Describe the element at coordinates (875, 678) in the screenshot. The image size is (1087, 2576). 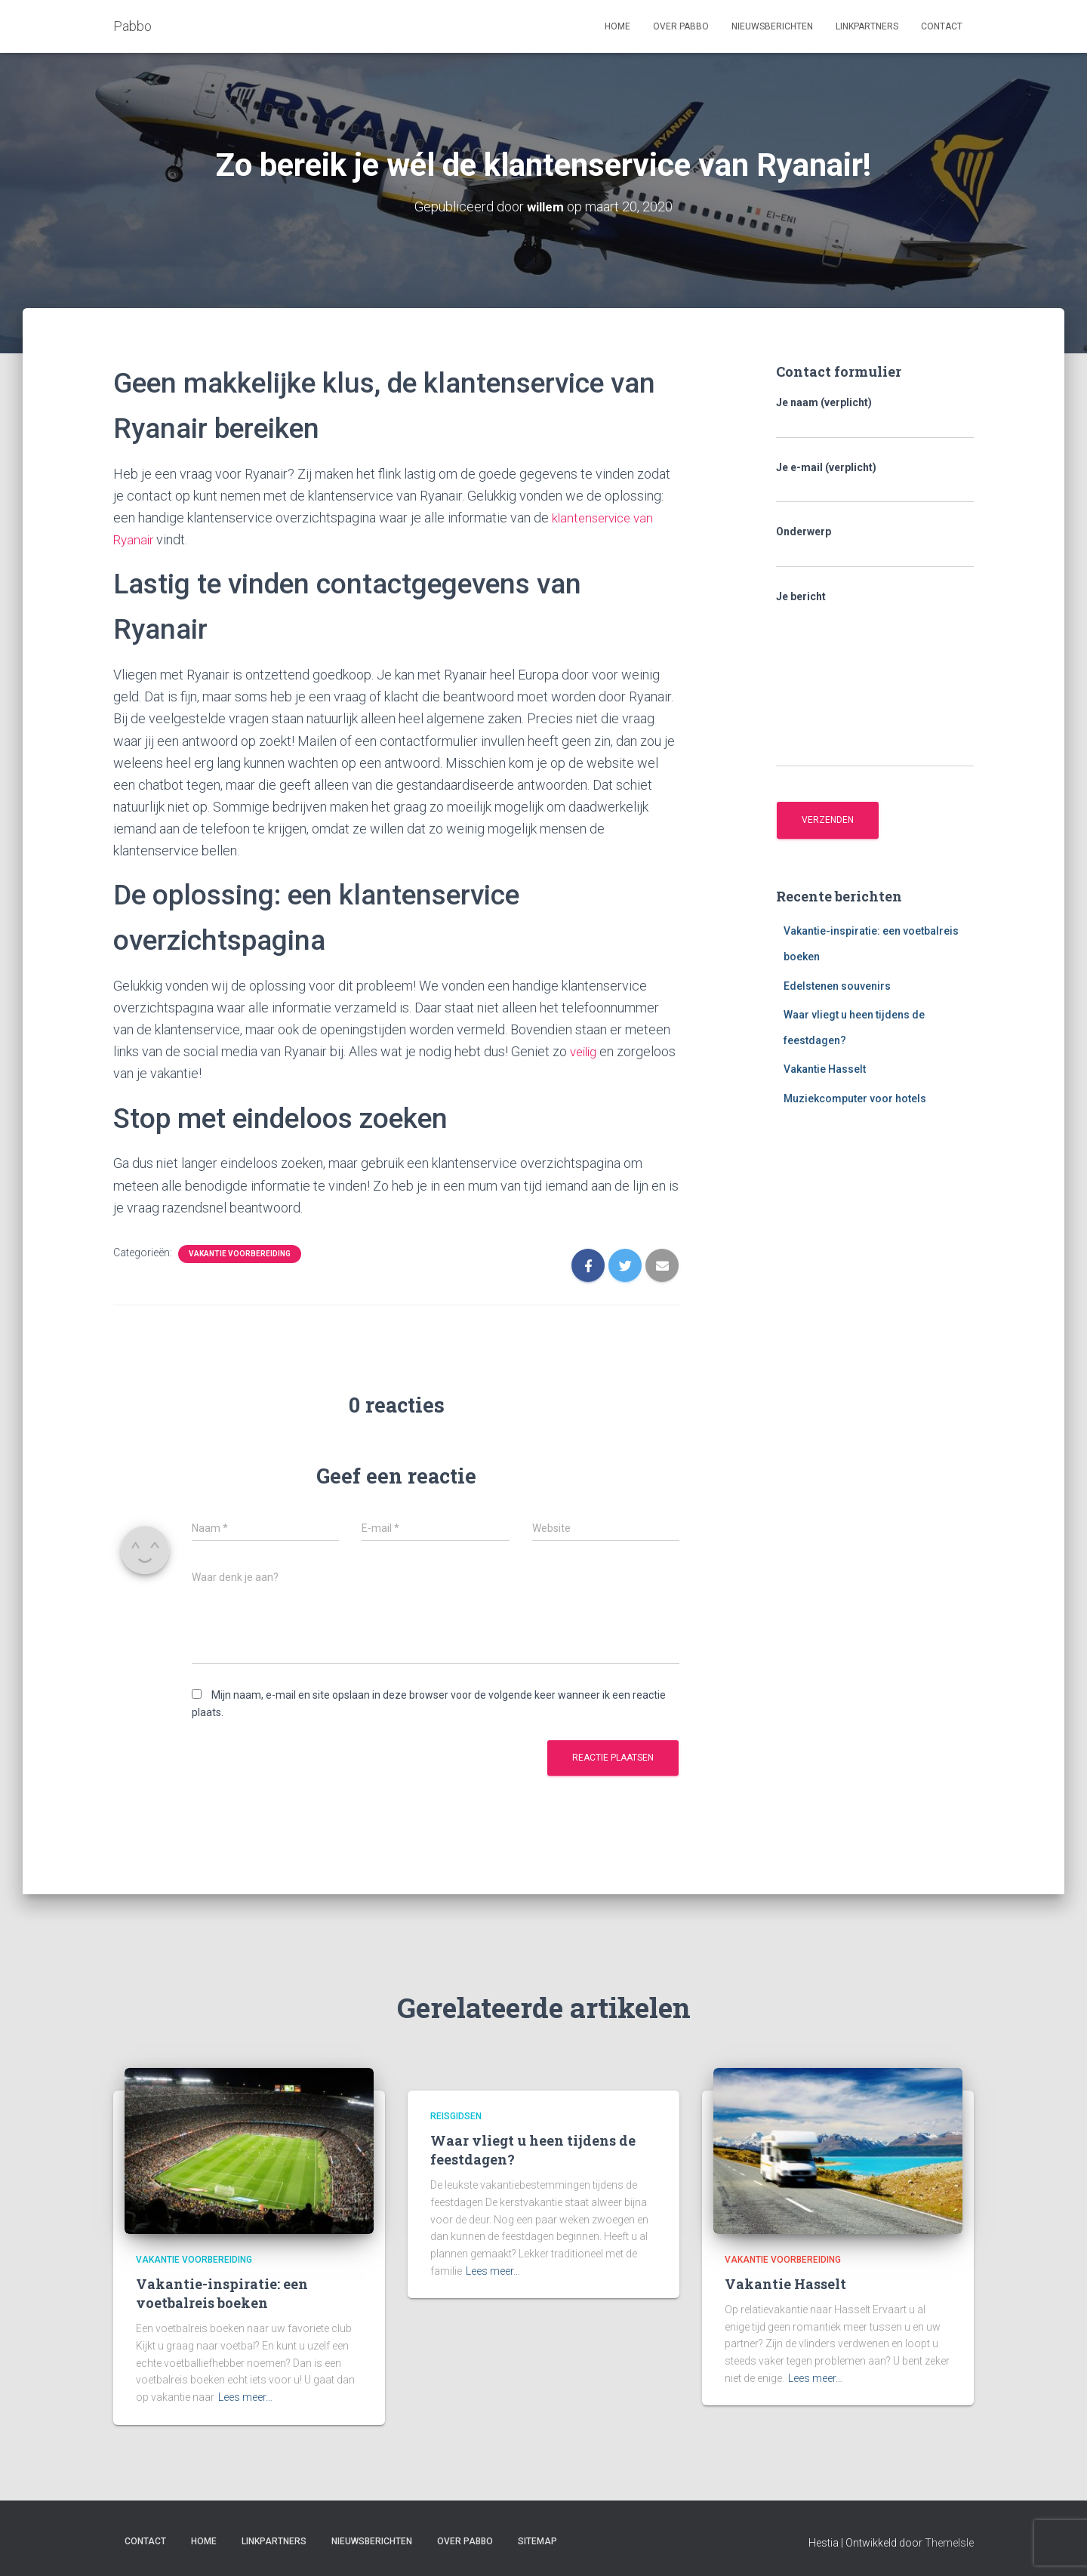
I see `Je bericht` at that location.